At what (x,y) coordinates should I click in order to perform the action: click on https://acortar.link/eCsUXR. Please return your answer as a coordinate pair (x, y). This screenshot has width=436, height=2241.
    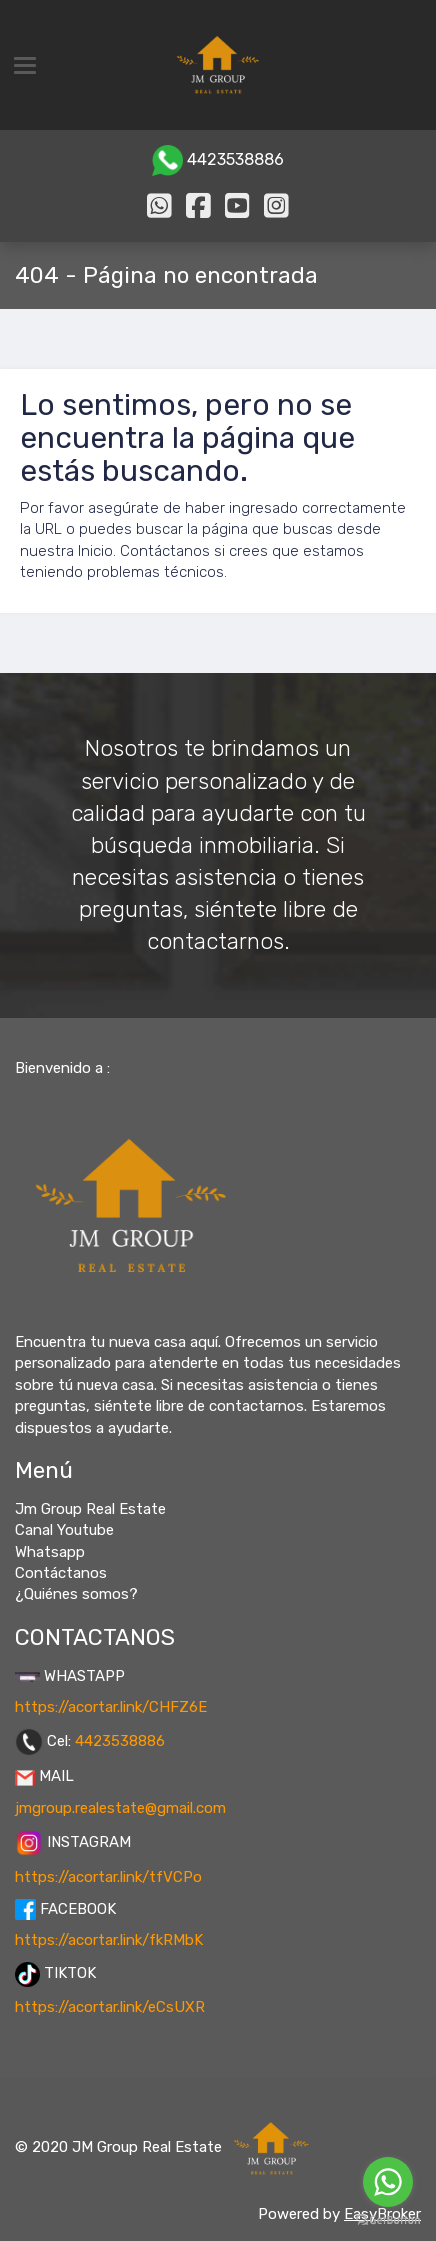
    Looking at the image, I should click on (110, 2007).